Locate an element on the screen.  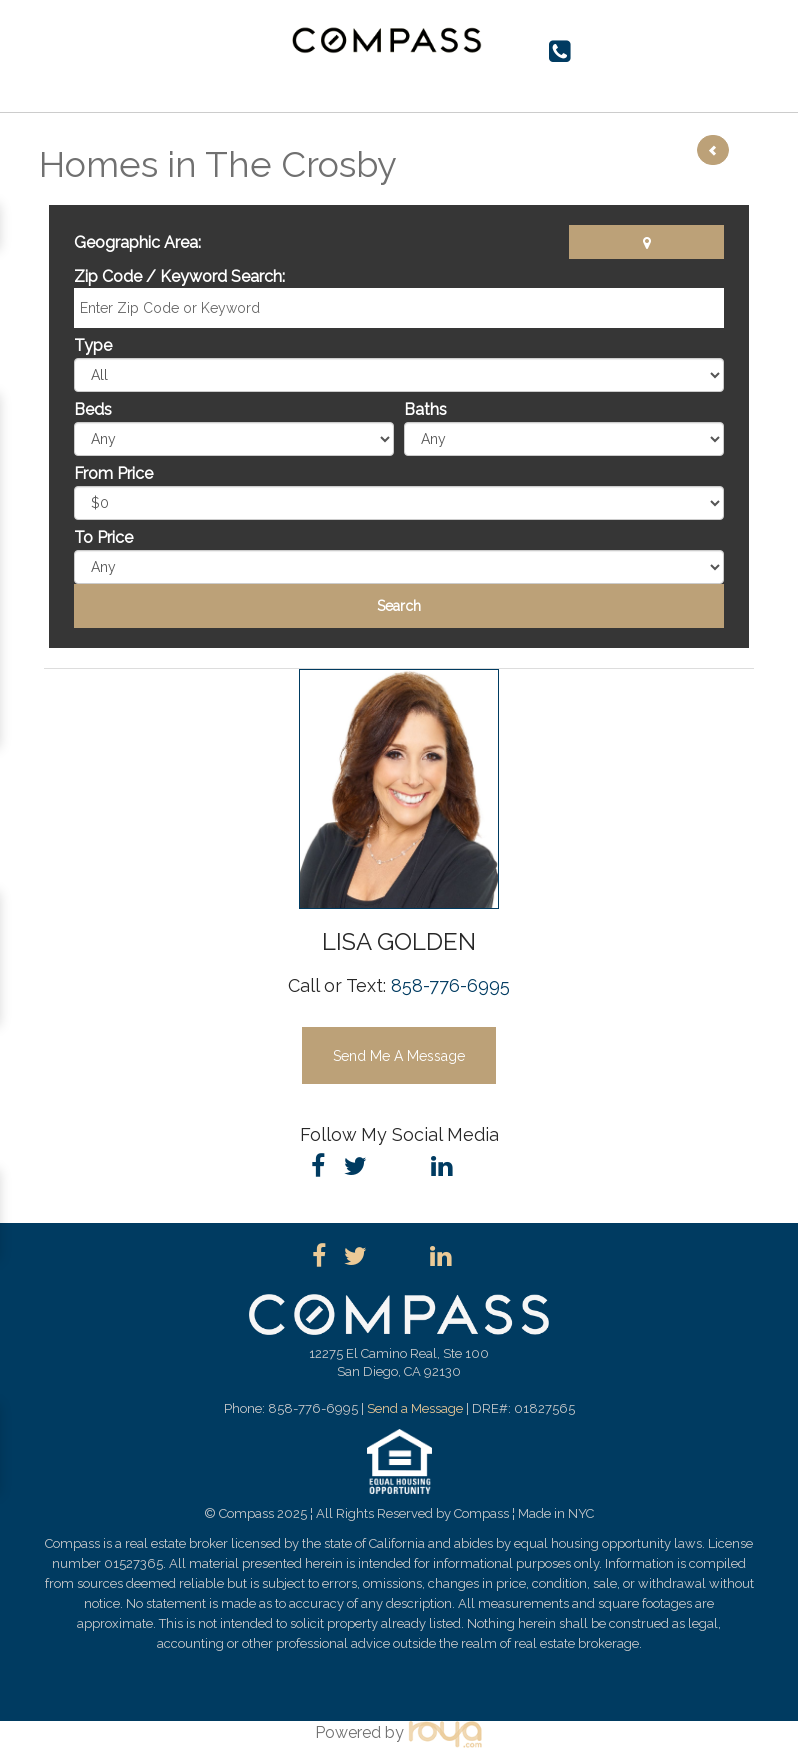
Geographic Area: is located at coordinates (137, 242).